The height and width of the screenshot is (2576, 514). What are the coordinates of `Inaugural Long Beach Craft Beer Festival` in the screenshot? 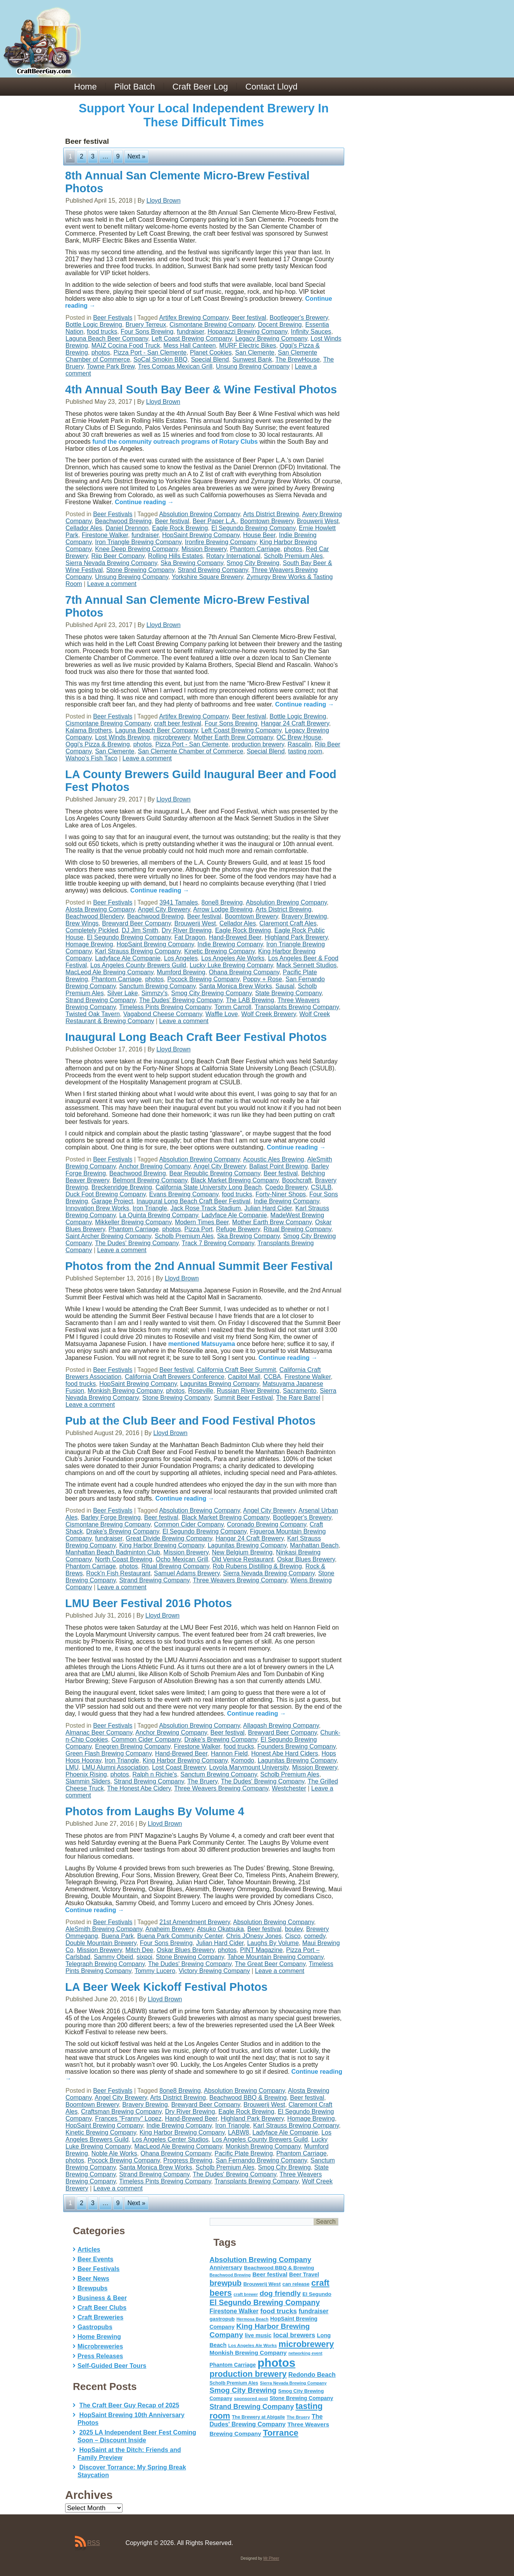 It's located at (193, 1201).